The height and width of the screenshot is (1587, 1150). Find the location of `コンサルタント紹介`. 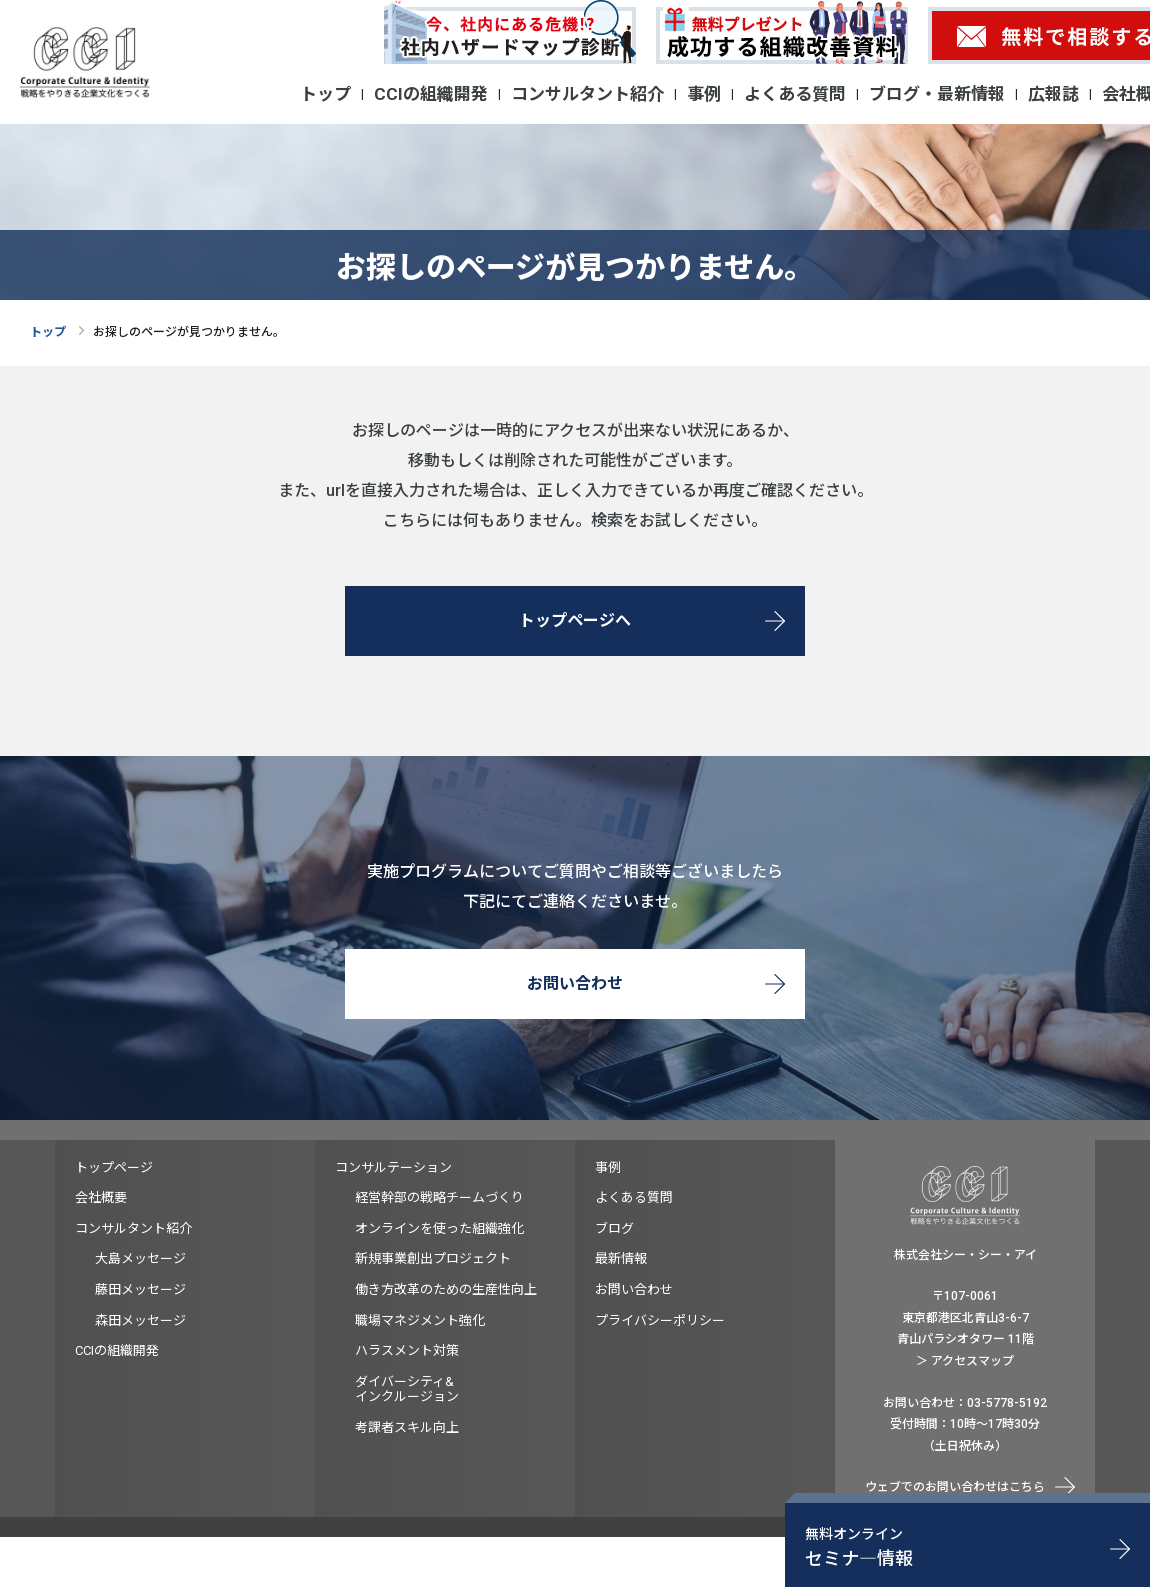

コンサルタント紹介 is located at coordinates (587, 94).